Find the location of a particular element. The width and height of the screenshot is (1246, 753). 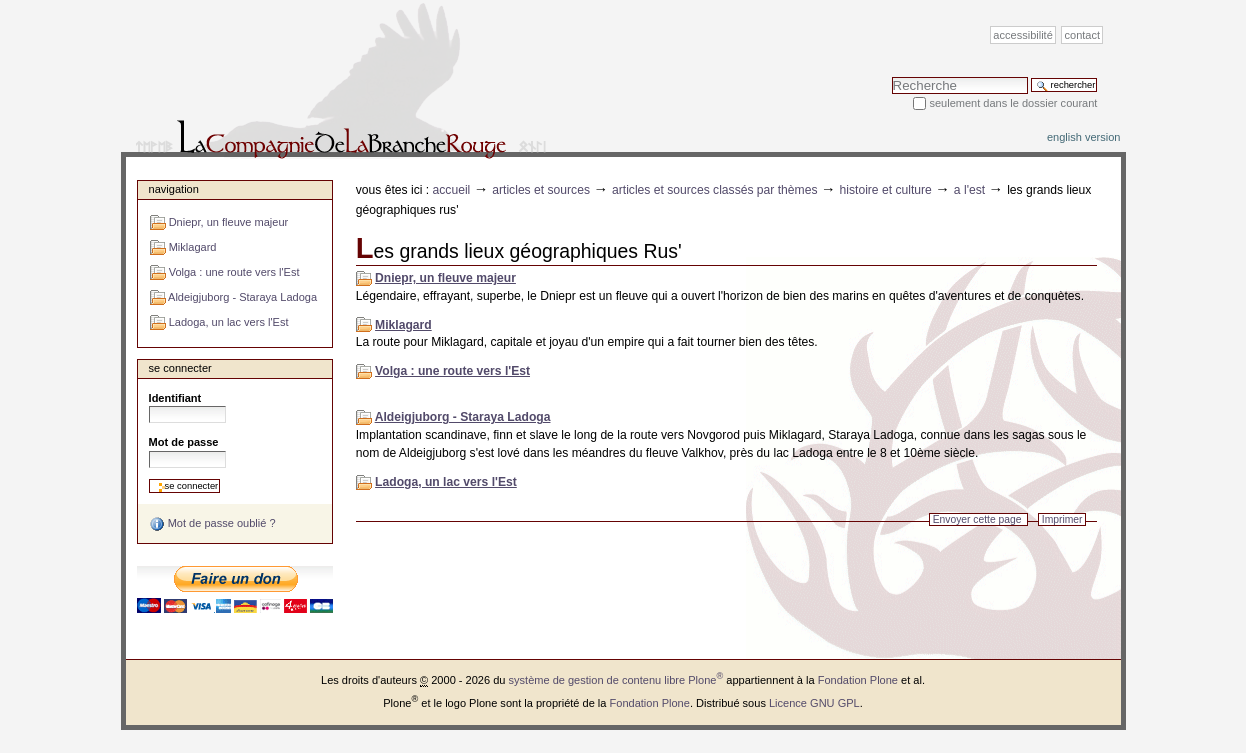

Dniepr, un fleuve majeur is located at coordinates (445, 278).